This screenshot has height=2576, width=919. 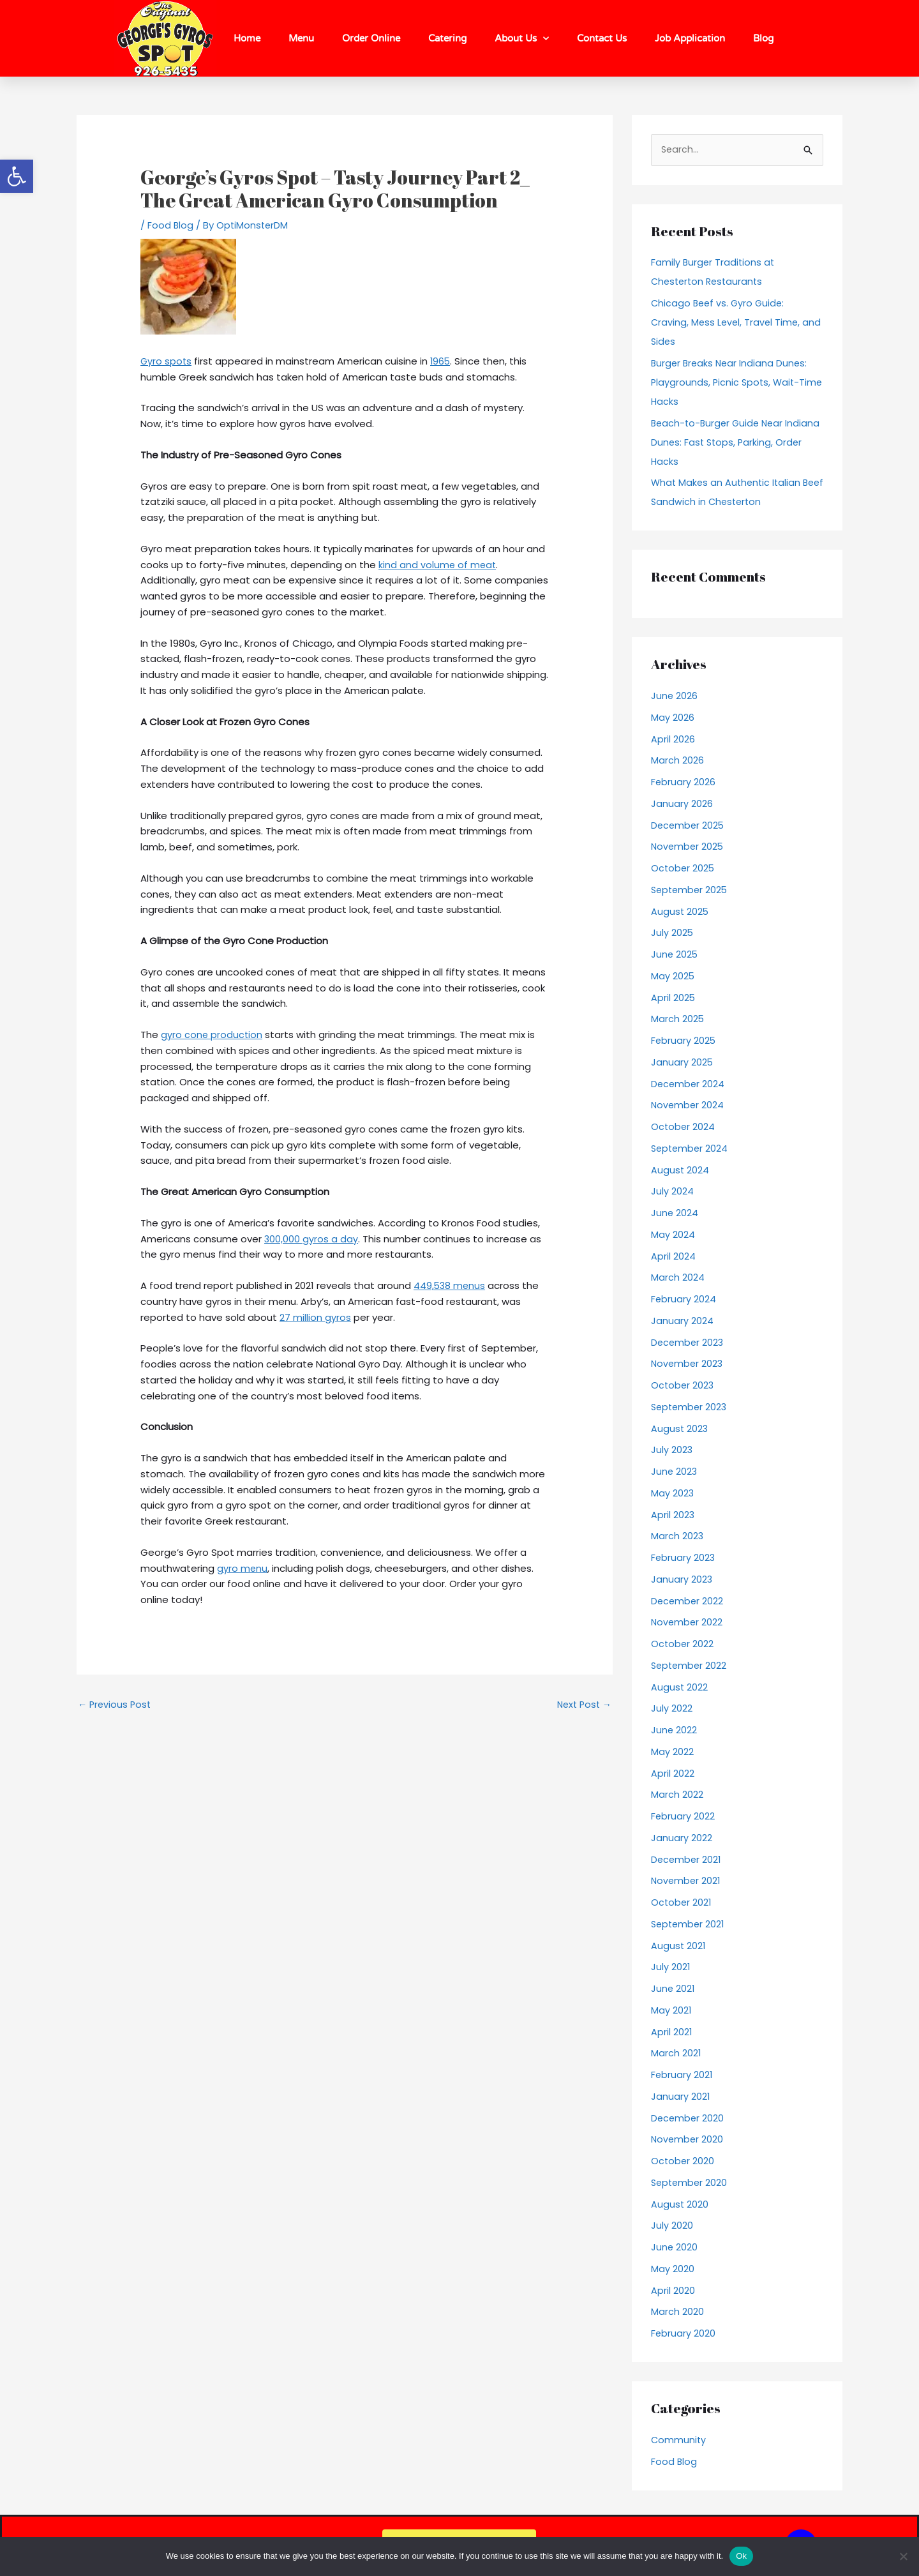 I want to click on July 2024, so click(x=672, y=1192).